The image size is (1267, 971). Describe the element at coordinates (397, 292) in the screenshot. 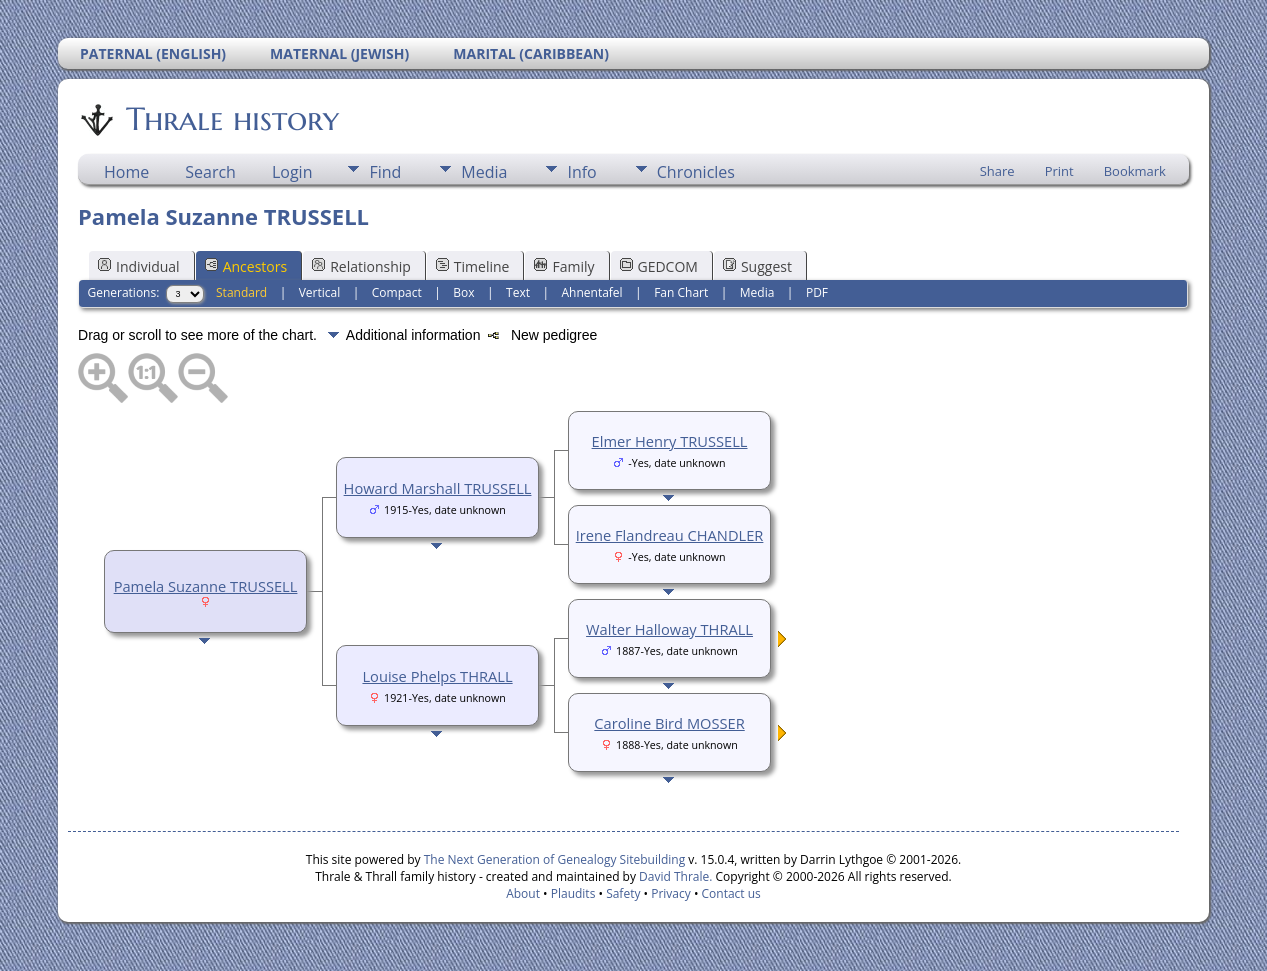

I see `Compact` at that location.